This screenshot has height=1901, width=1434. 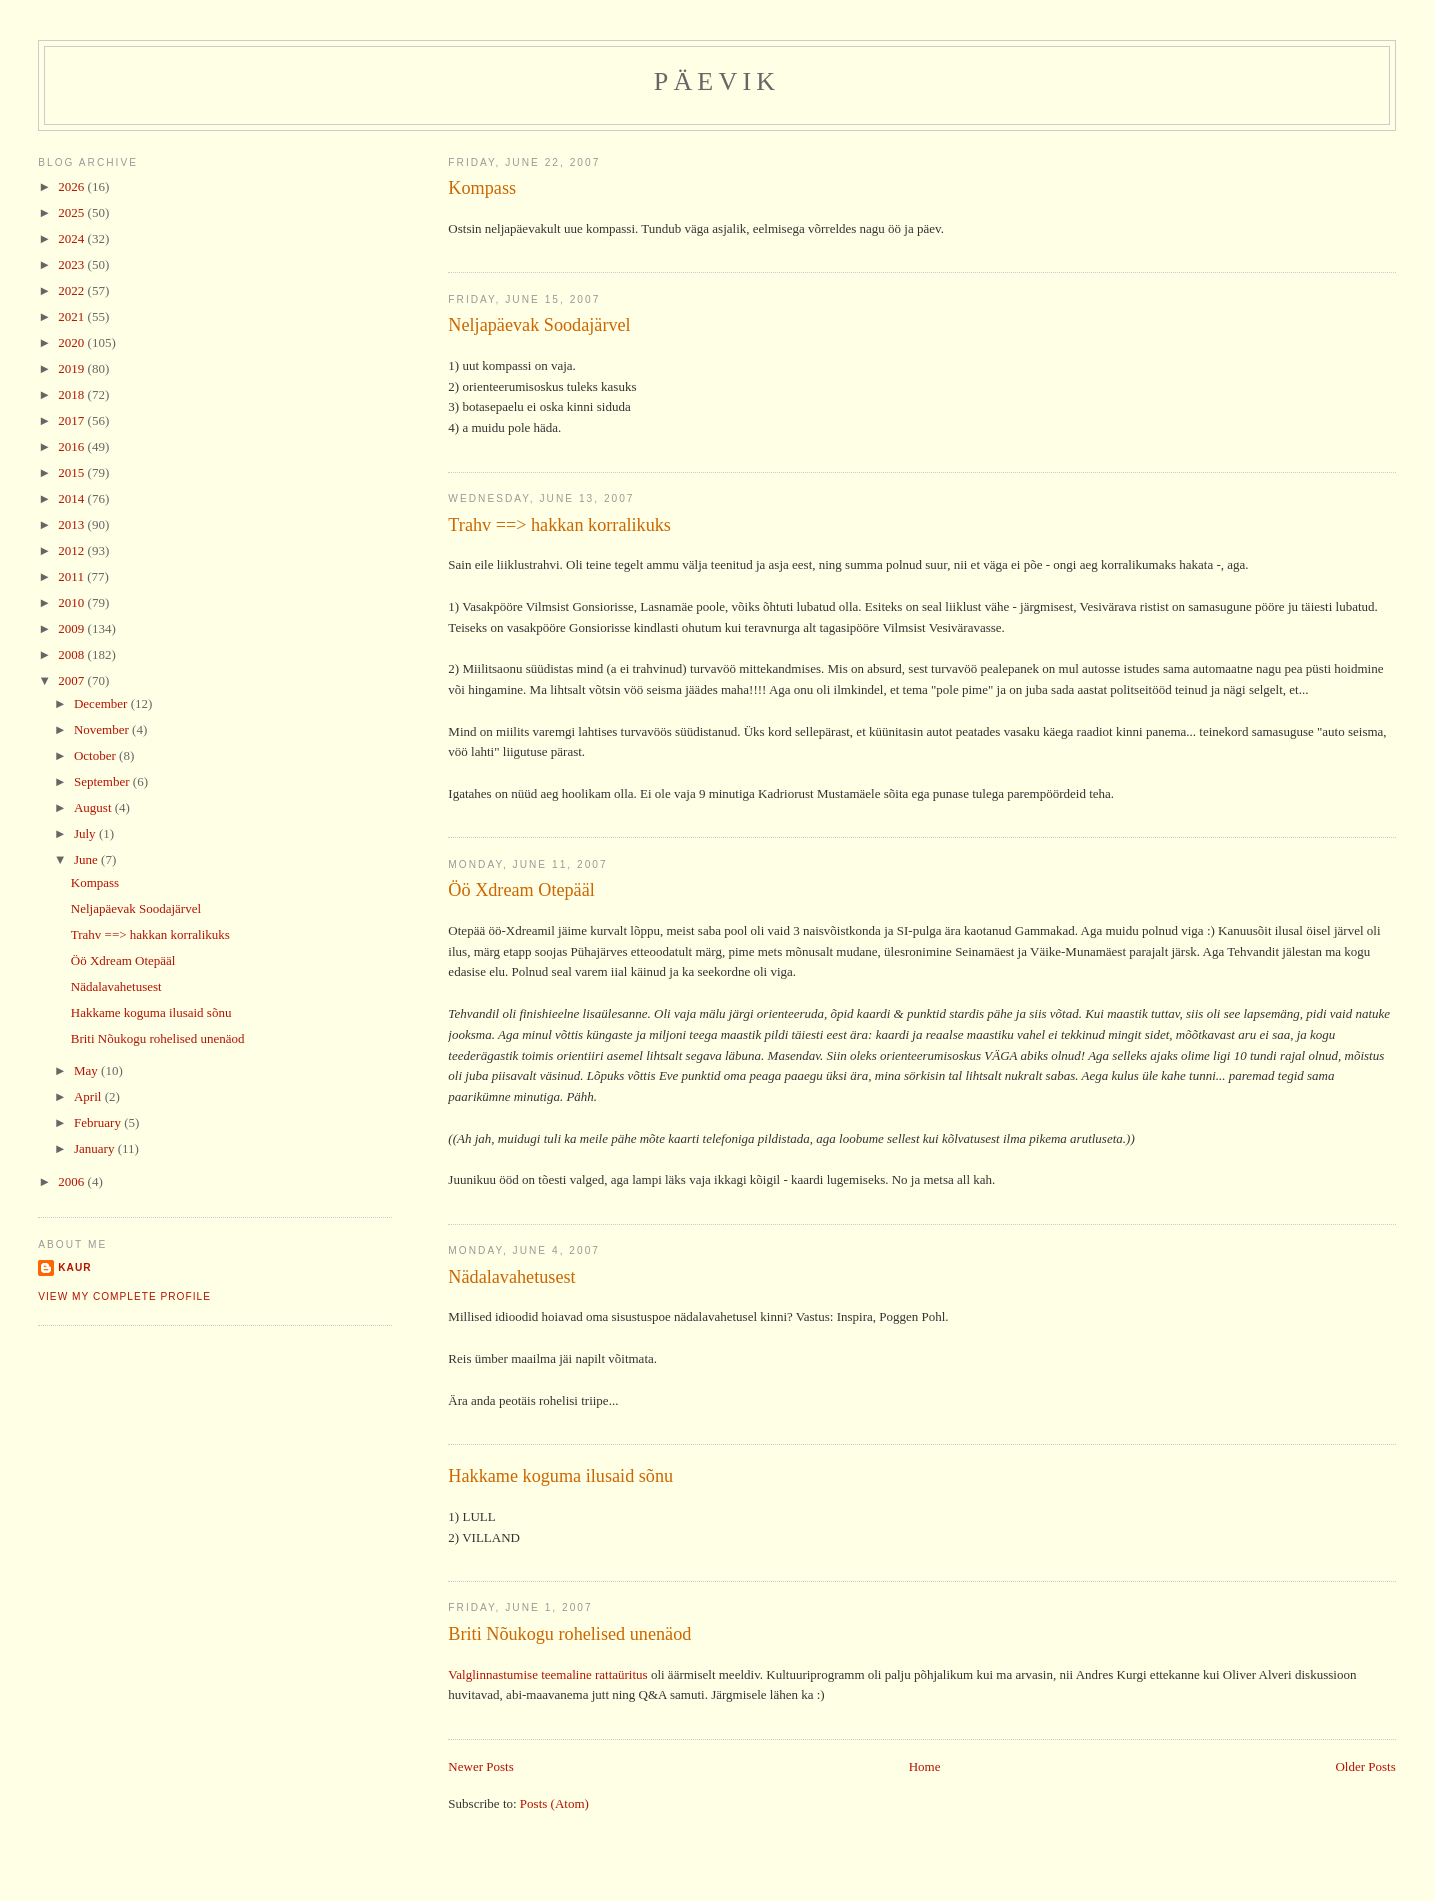 I want to click on December, so click(x=102, y=703).